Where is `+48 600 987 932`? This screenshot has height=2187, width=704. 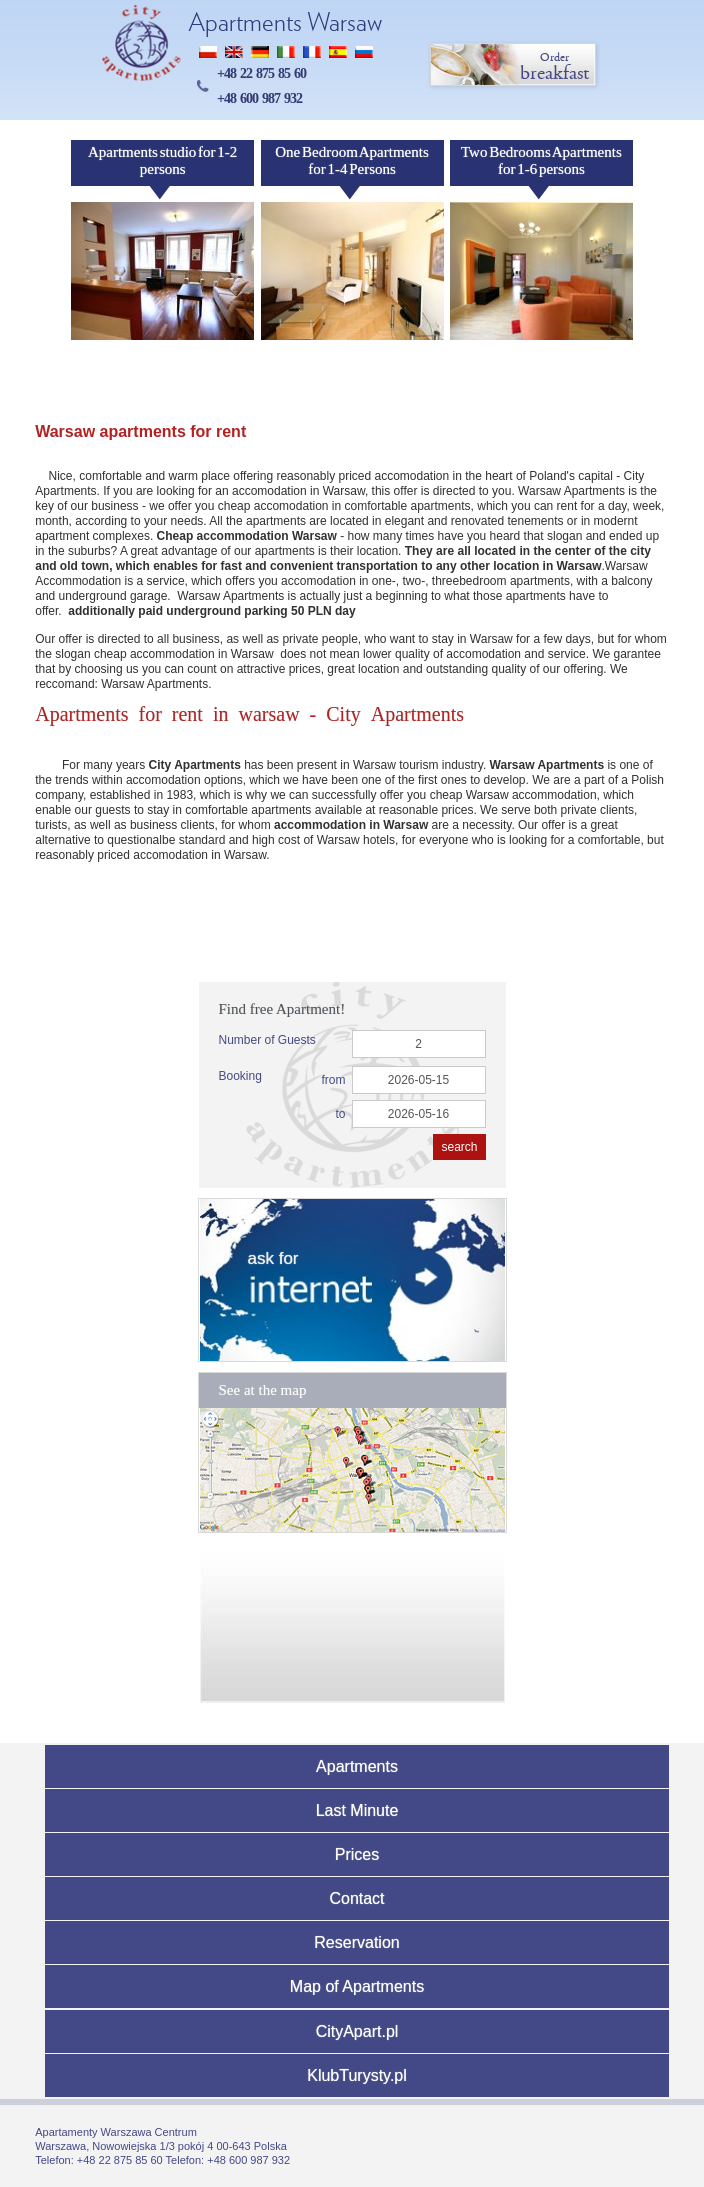
+48 600 987 932 is located at coordinates (259, 99).